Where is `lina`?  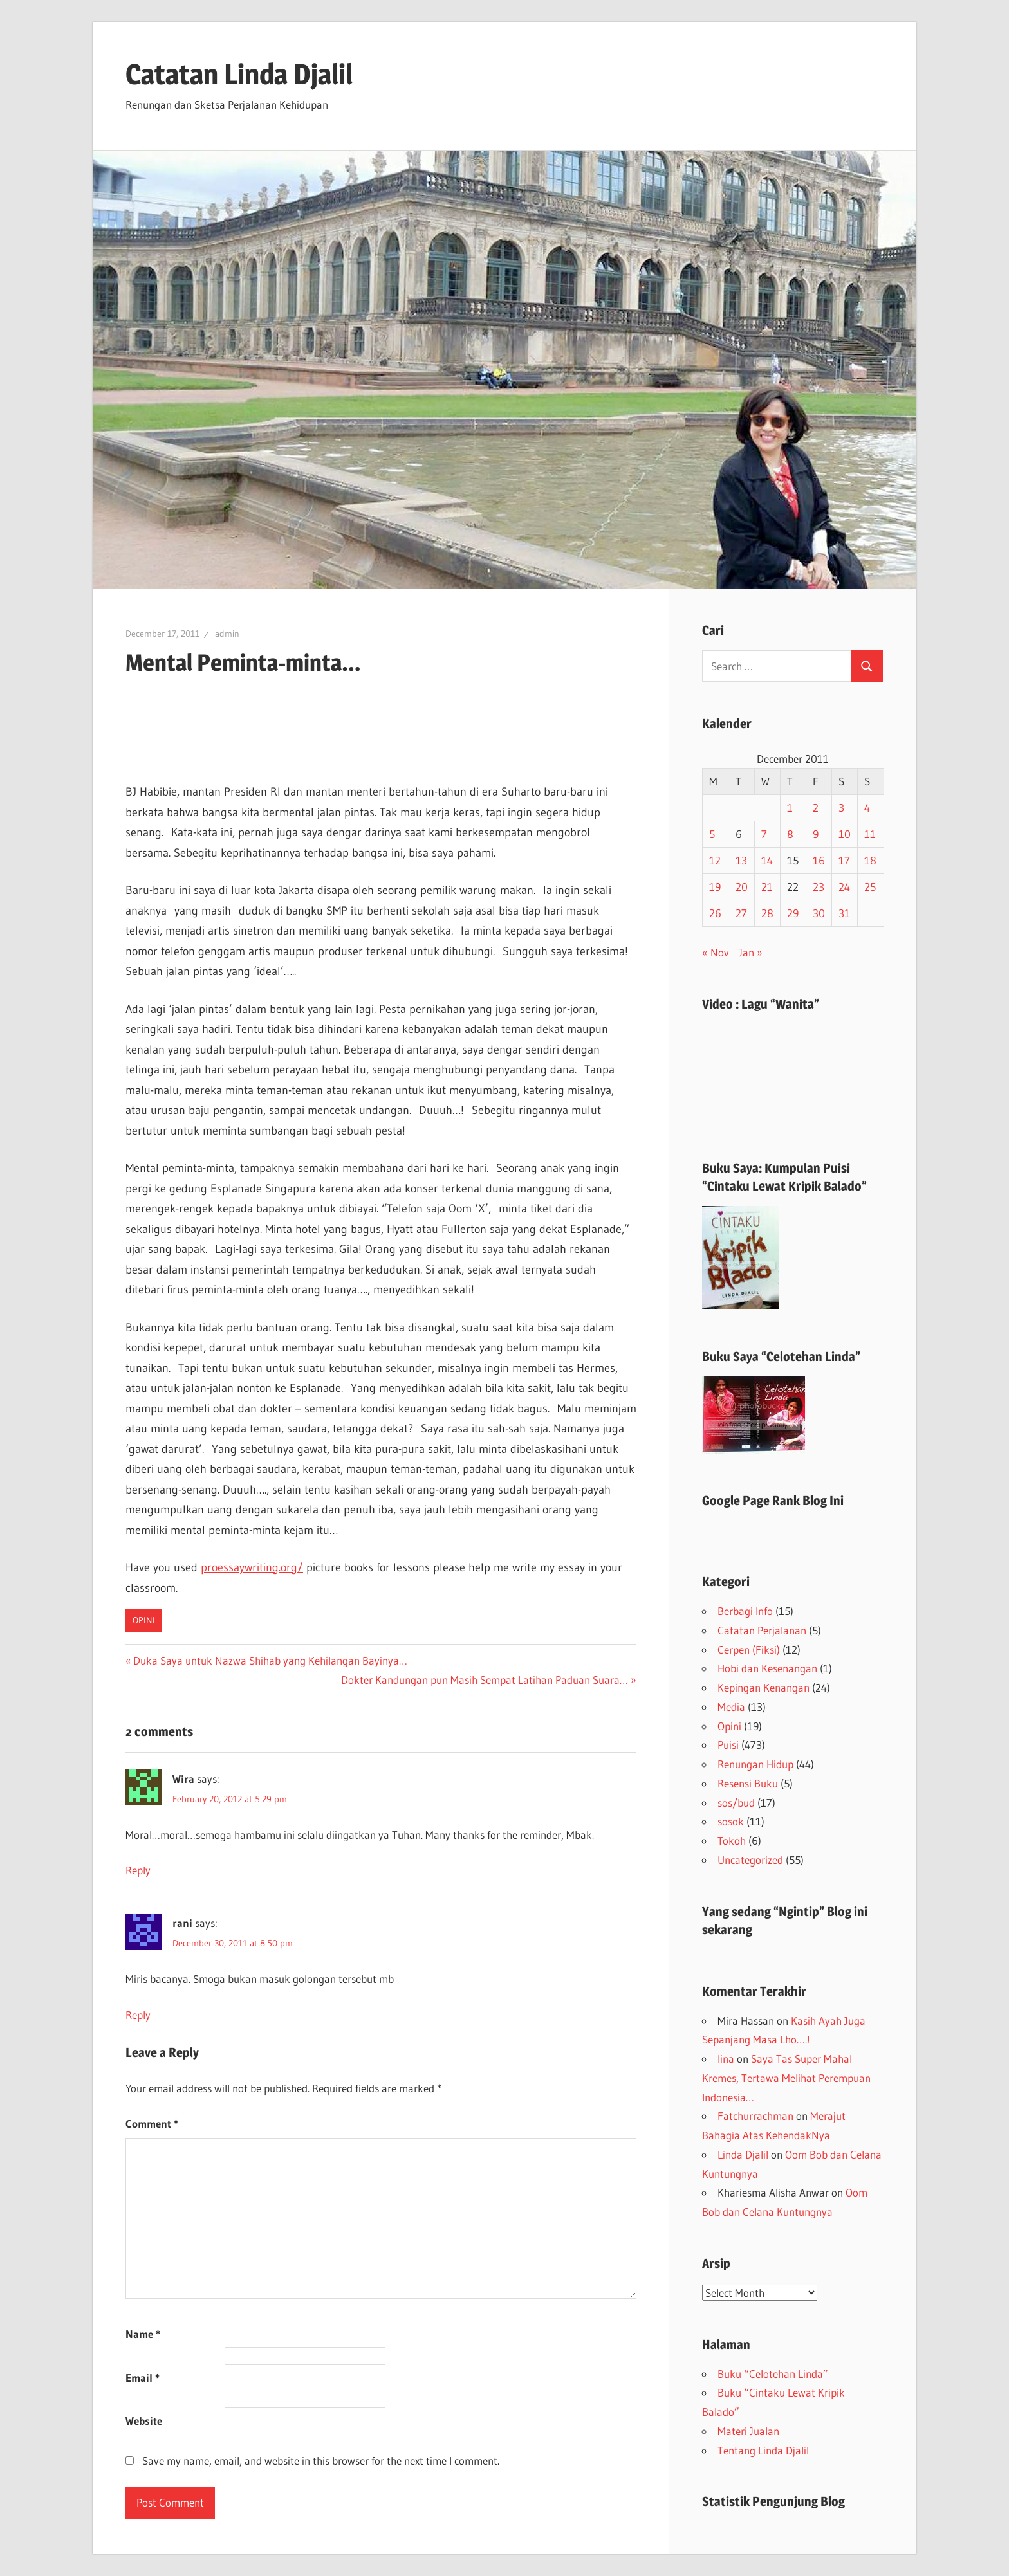
lina is located at coordinates (725, 2058).